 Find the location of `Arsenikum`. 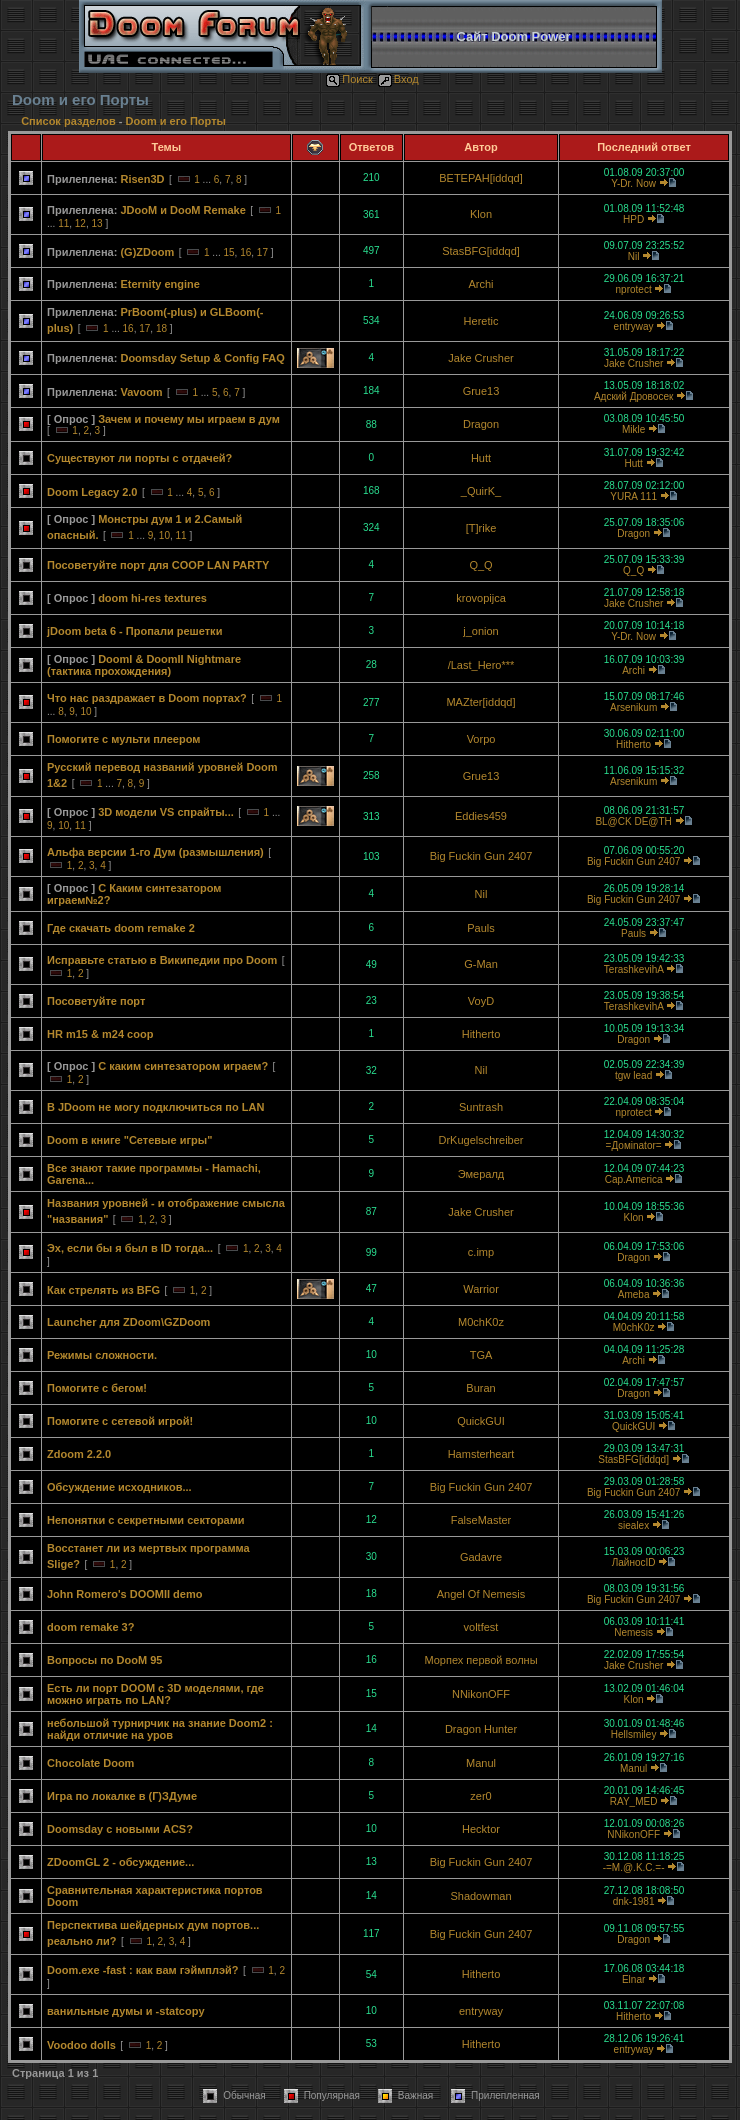

Arsenikum is located at coordinates (633, 707).